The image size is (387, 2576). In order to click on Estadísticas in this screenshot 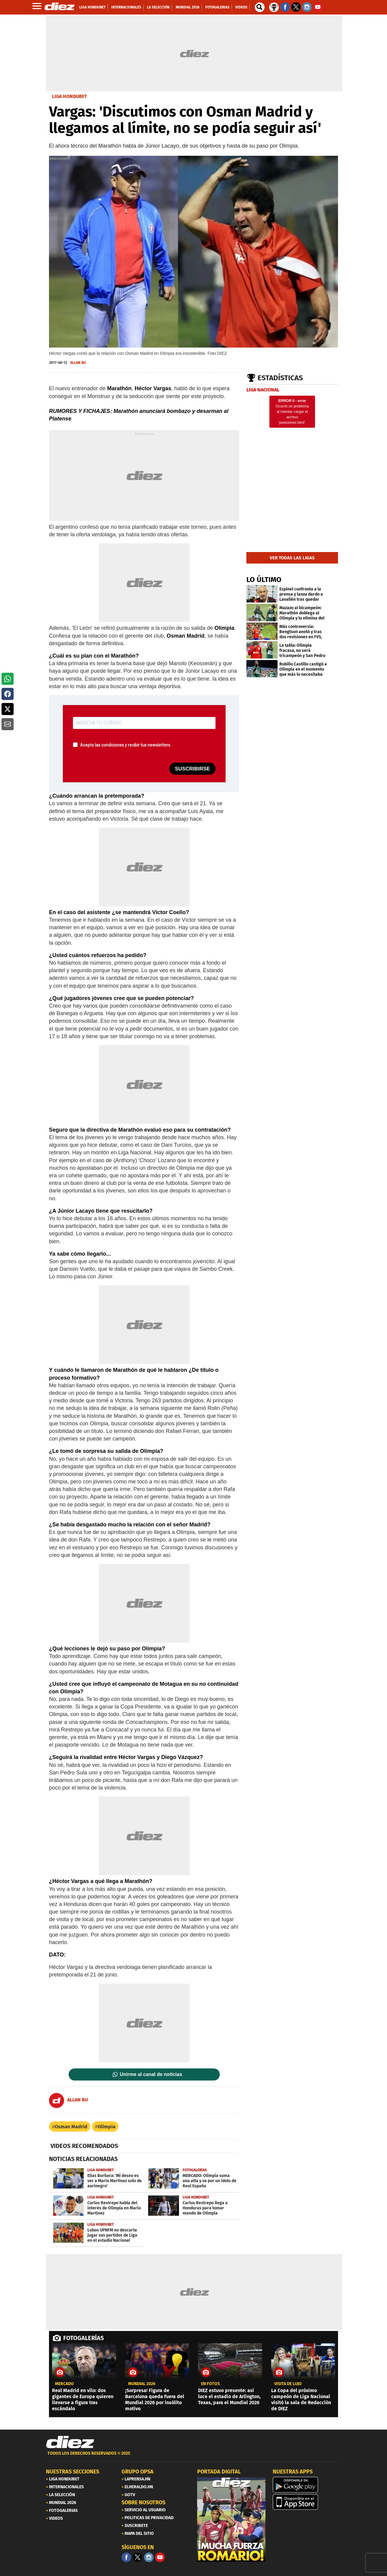, I will do `click(280, 378)`.